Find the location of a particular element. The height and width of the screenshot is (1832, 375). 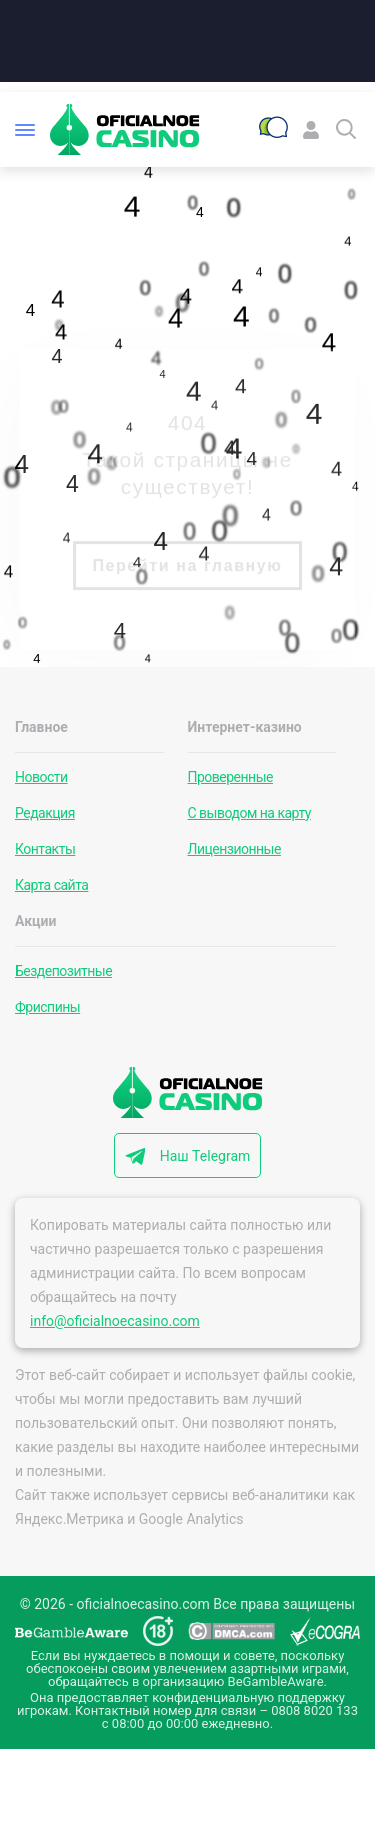

Новости is located at coordinates (41, 777).